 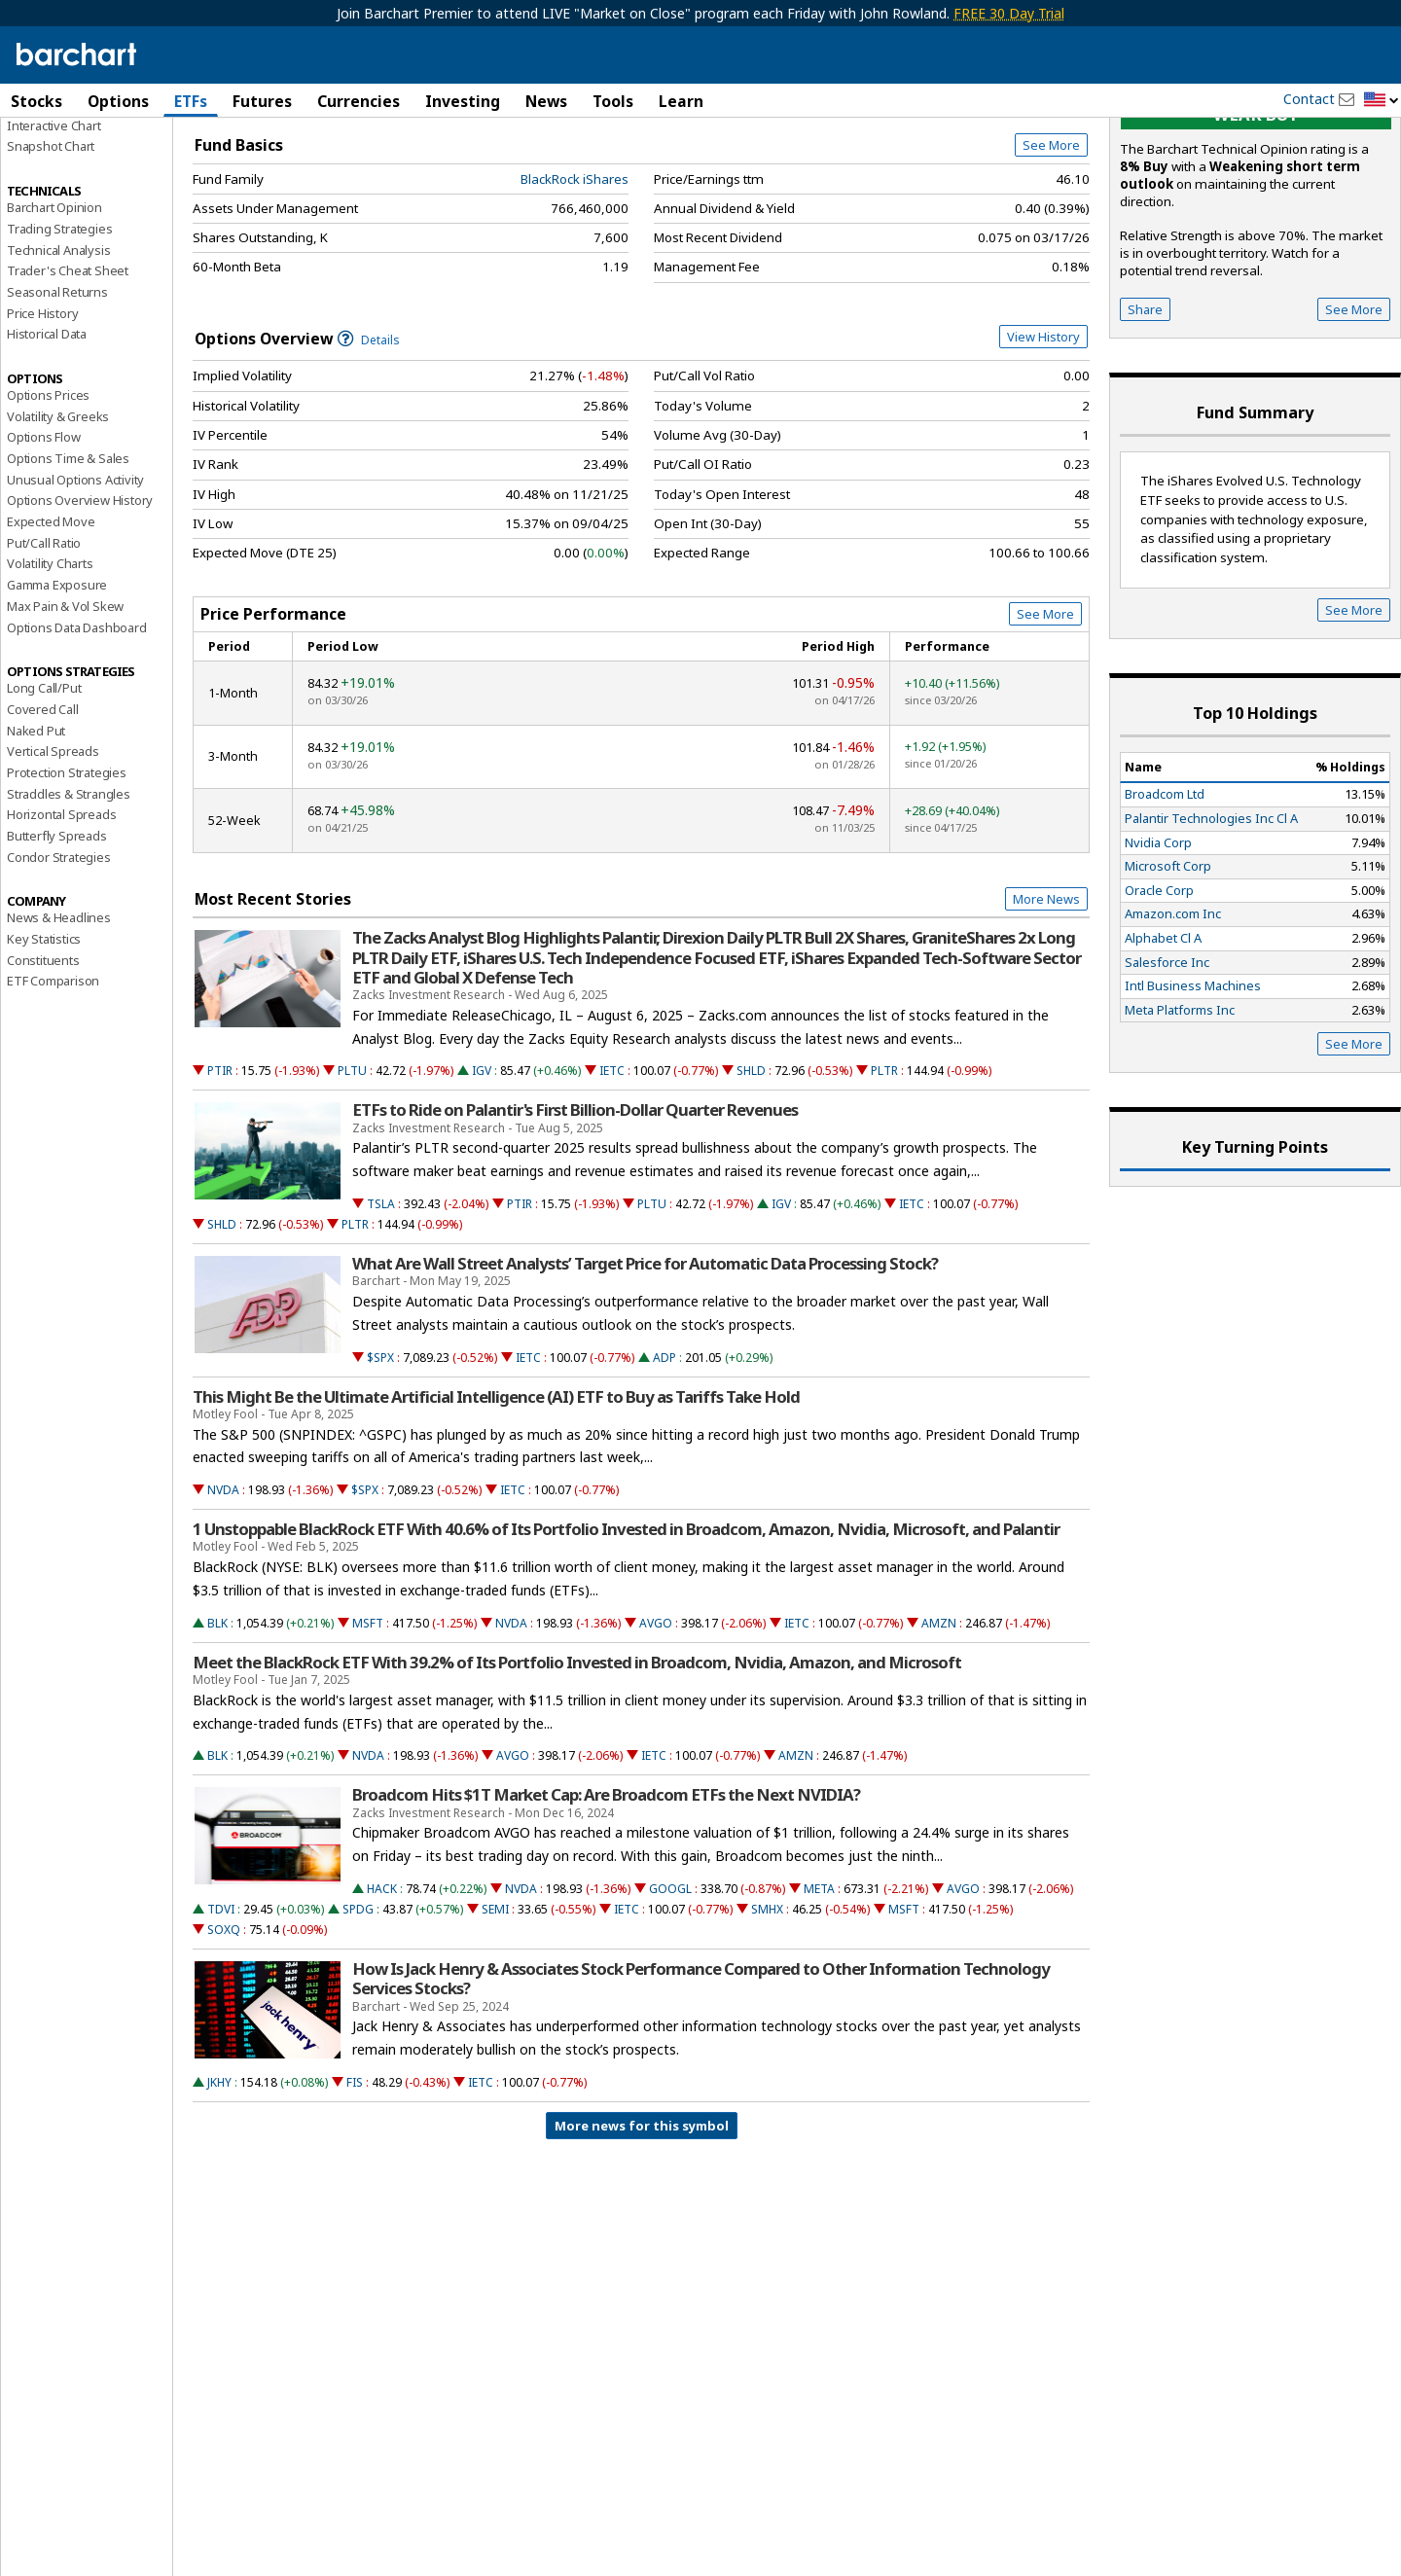 What do you see at coordinates (53, 152) in the screenshot?
I see `Price Overview` at bounding box center [53, 152].